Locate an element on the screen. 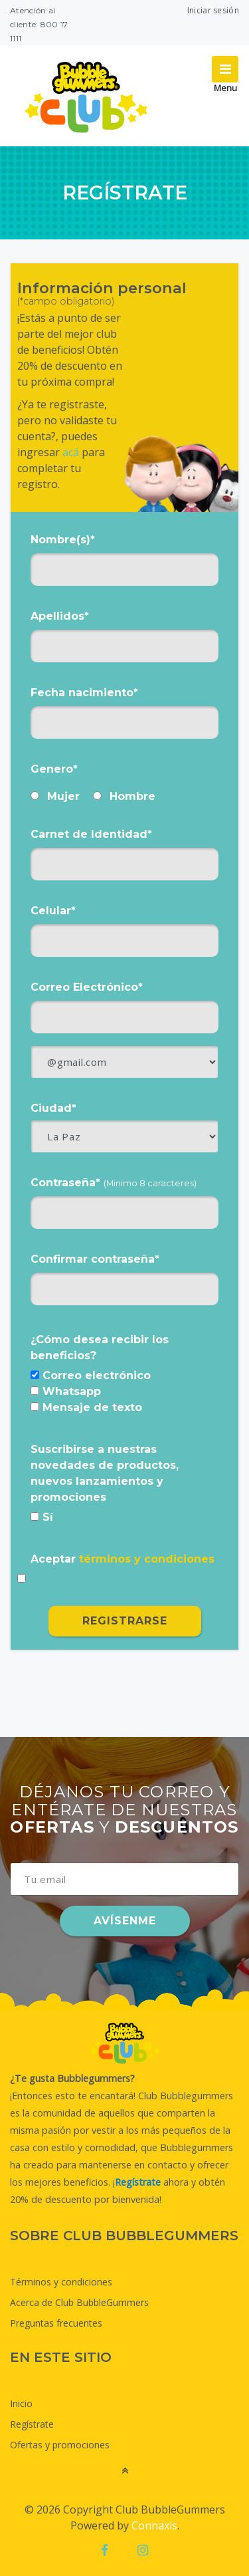  Confirmar contraseña* is located at coordinates (95, 1259).